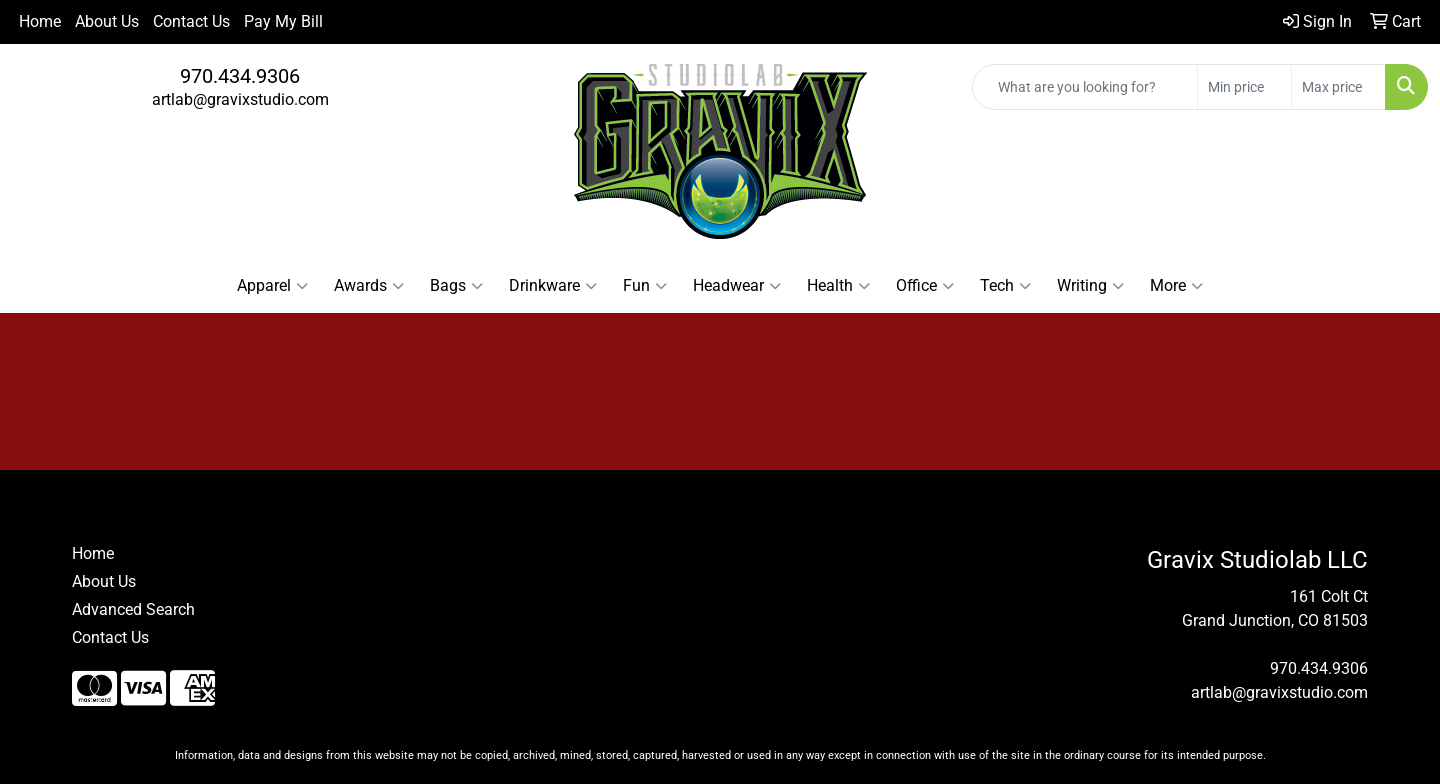 The height and width of the screenshot is (784, 1440). I want to click on Fun, so click(645, 286).